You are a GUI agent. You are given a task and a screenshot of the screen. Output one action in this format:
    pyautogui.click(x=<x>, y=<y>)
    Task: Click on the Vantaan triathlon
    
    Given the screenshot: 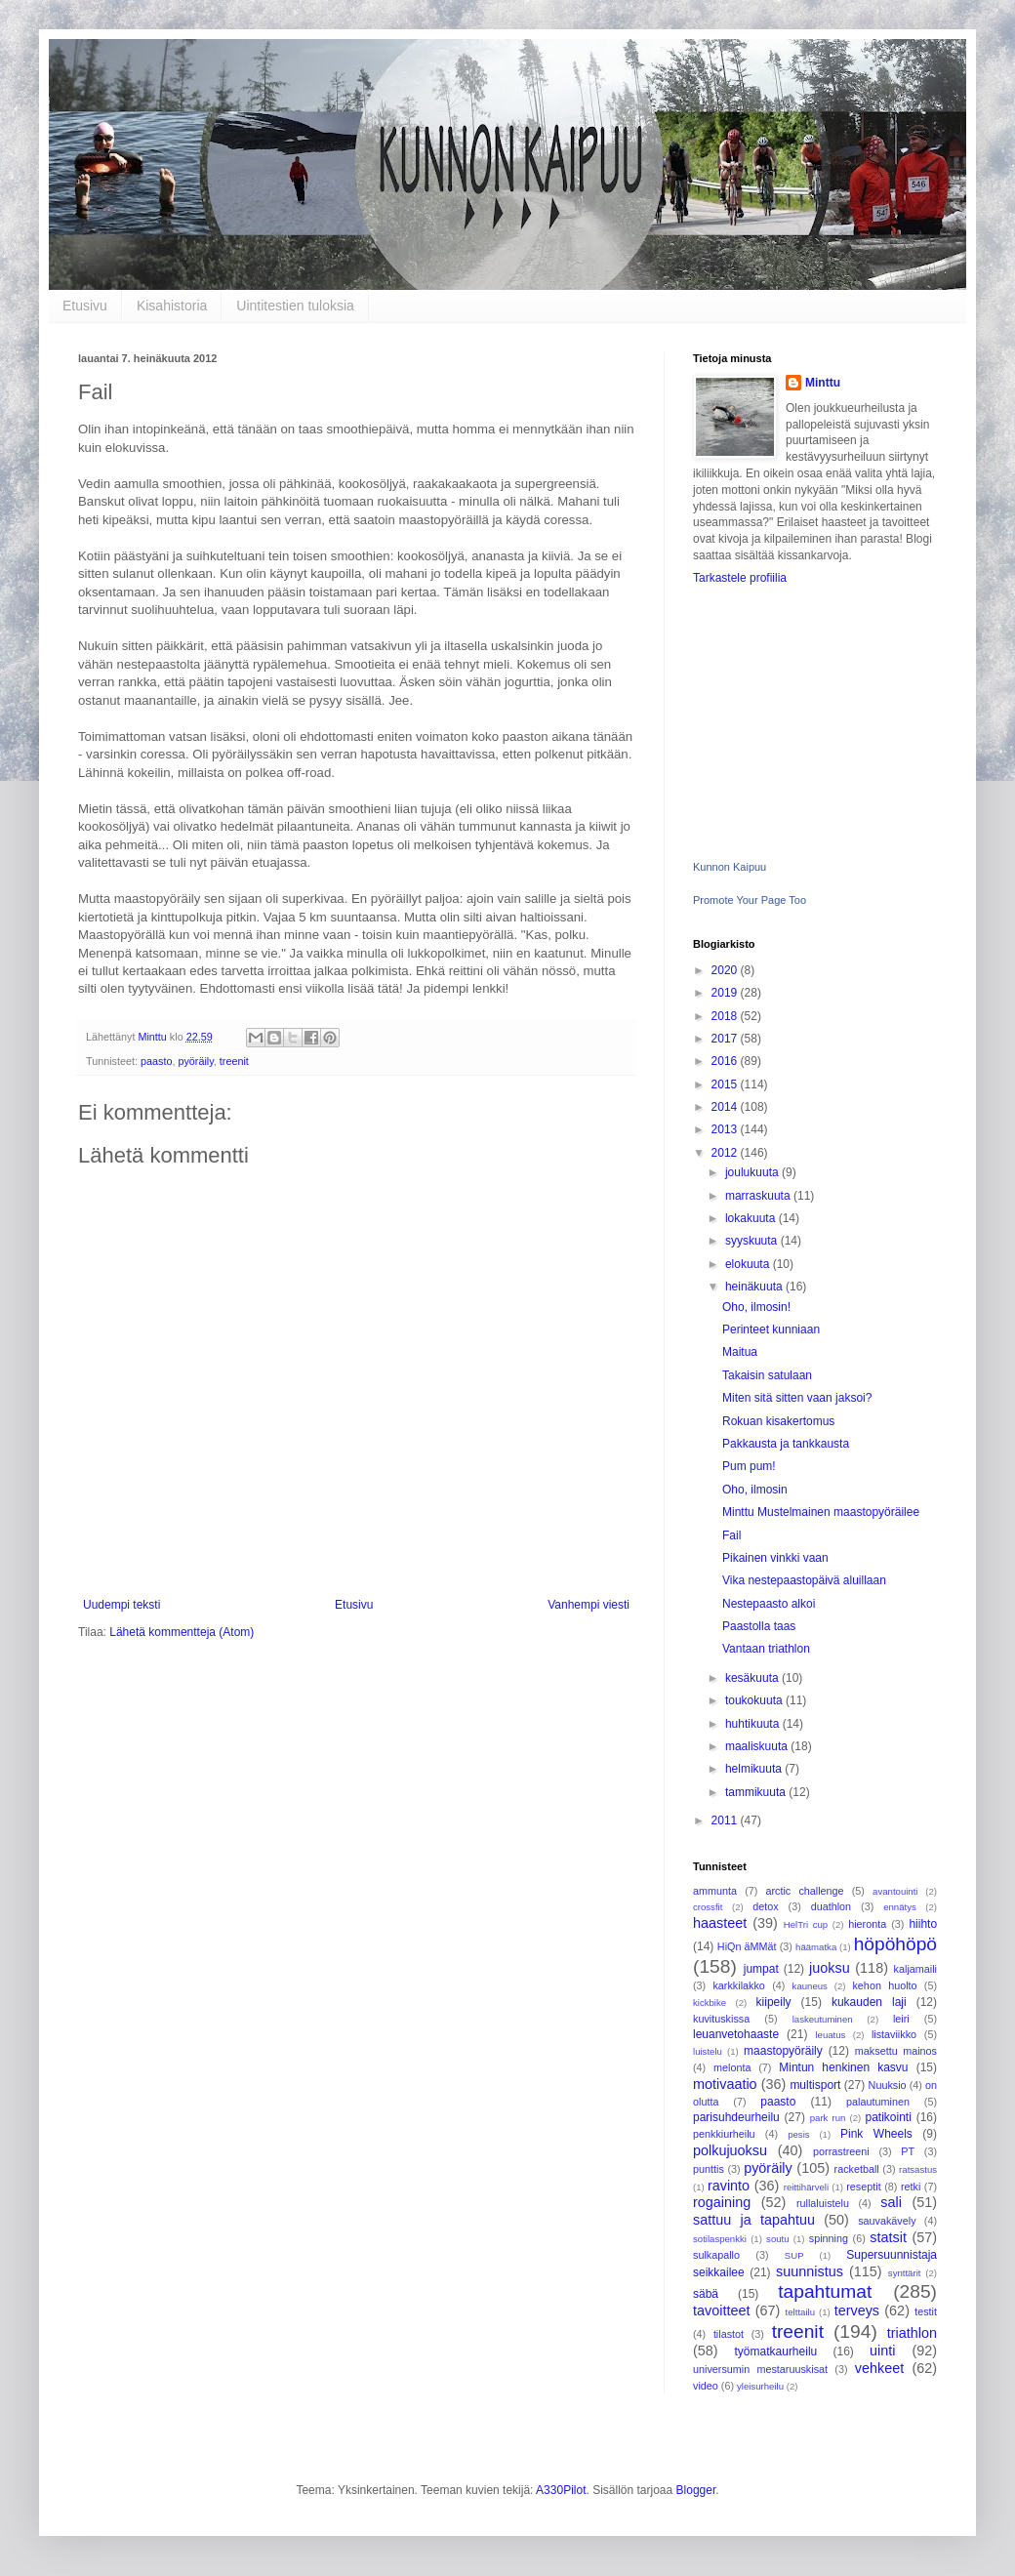 What is the action you would take?
    pyautogui.click(x=766, y=1649)
    